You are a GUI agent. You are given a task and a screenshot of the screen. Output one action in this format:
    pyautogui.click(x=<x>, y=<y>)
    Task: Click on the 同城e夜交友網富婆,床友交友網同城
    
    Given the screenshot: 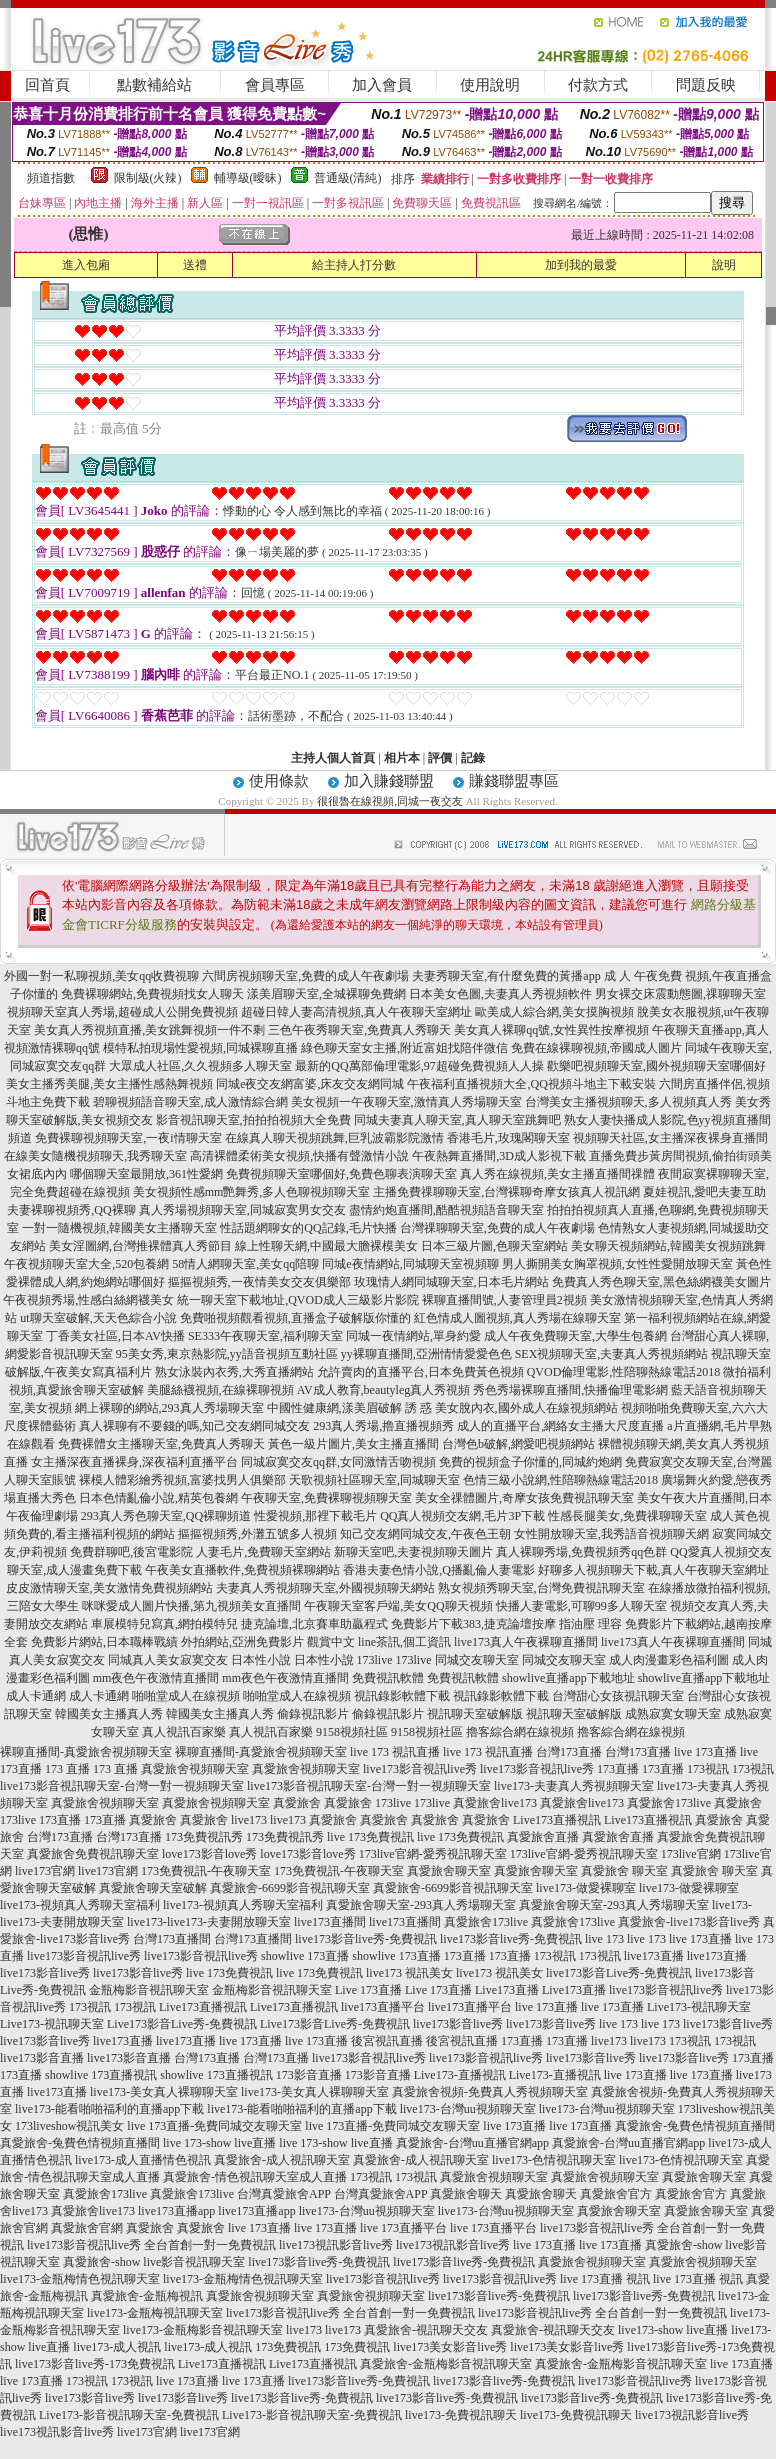 What is the action you would take?
    pyautogui.click(x=310, y=1084)
    